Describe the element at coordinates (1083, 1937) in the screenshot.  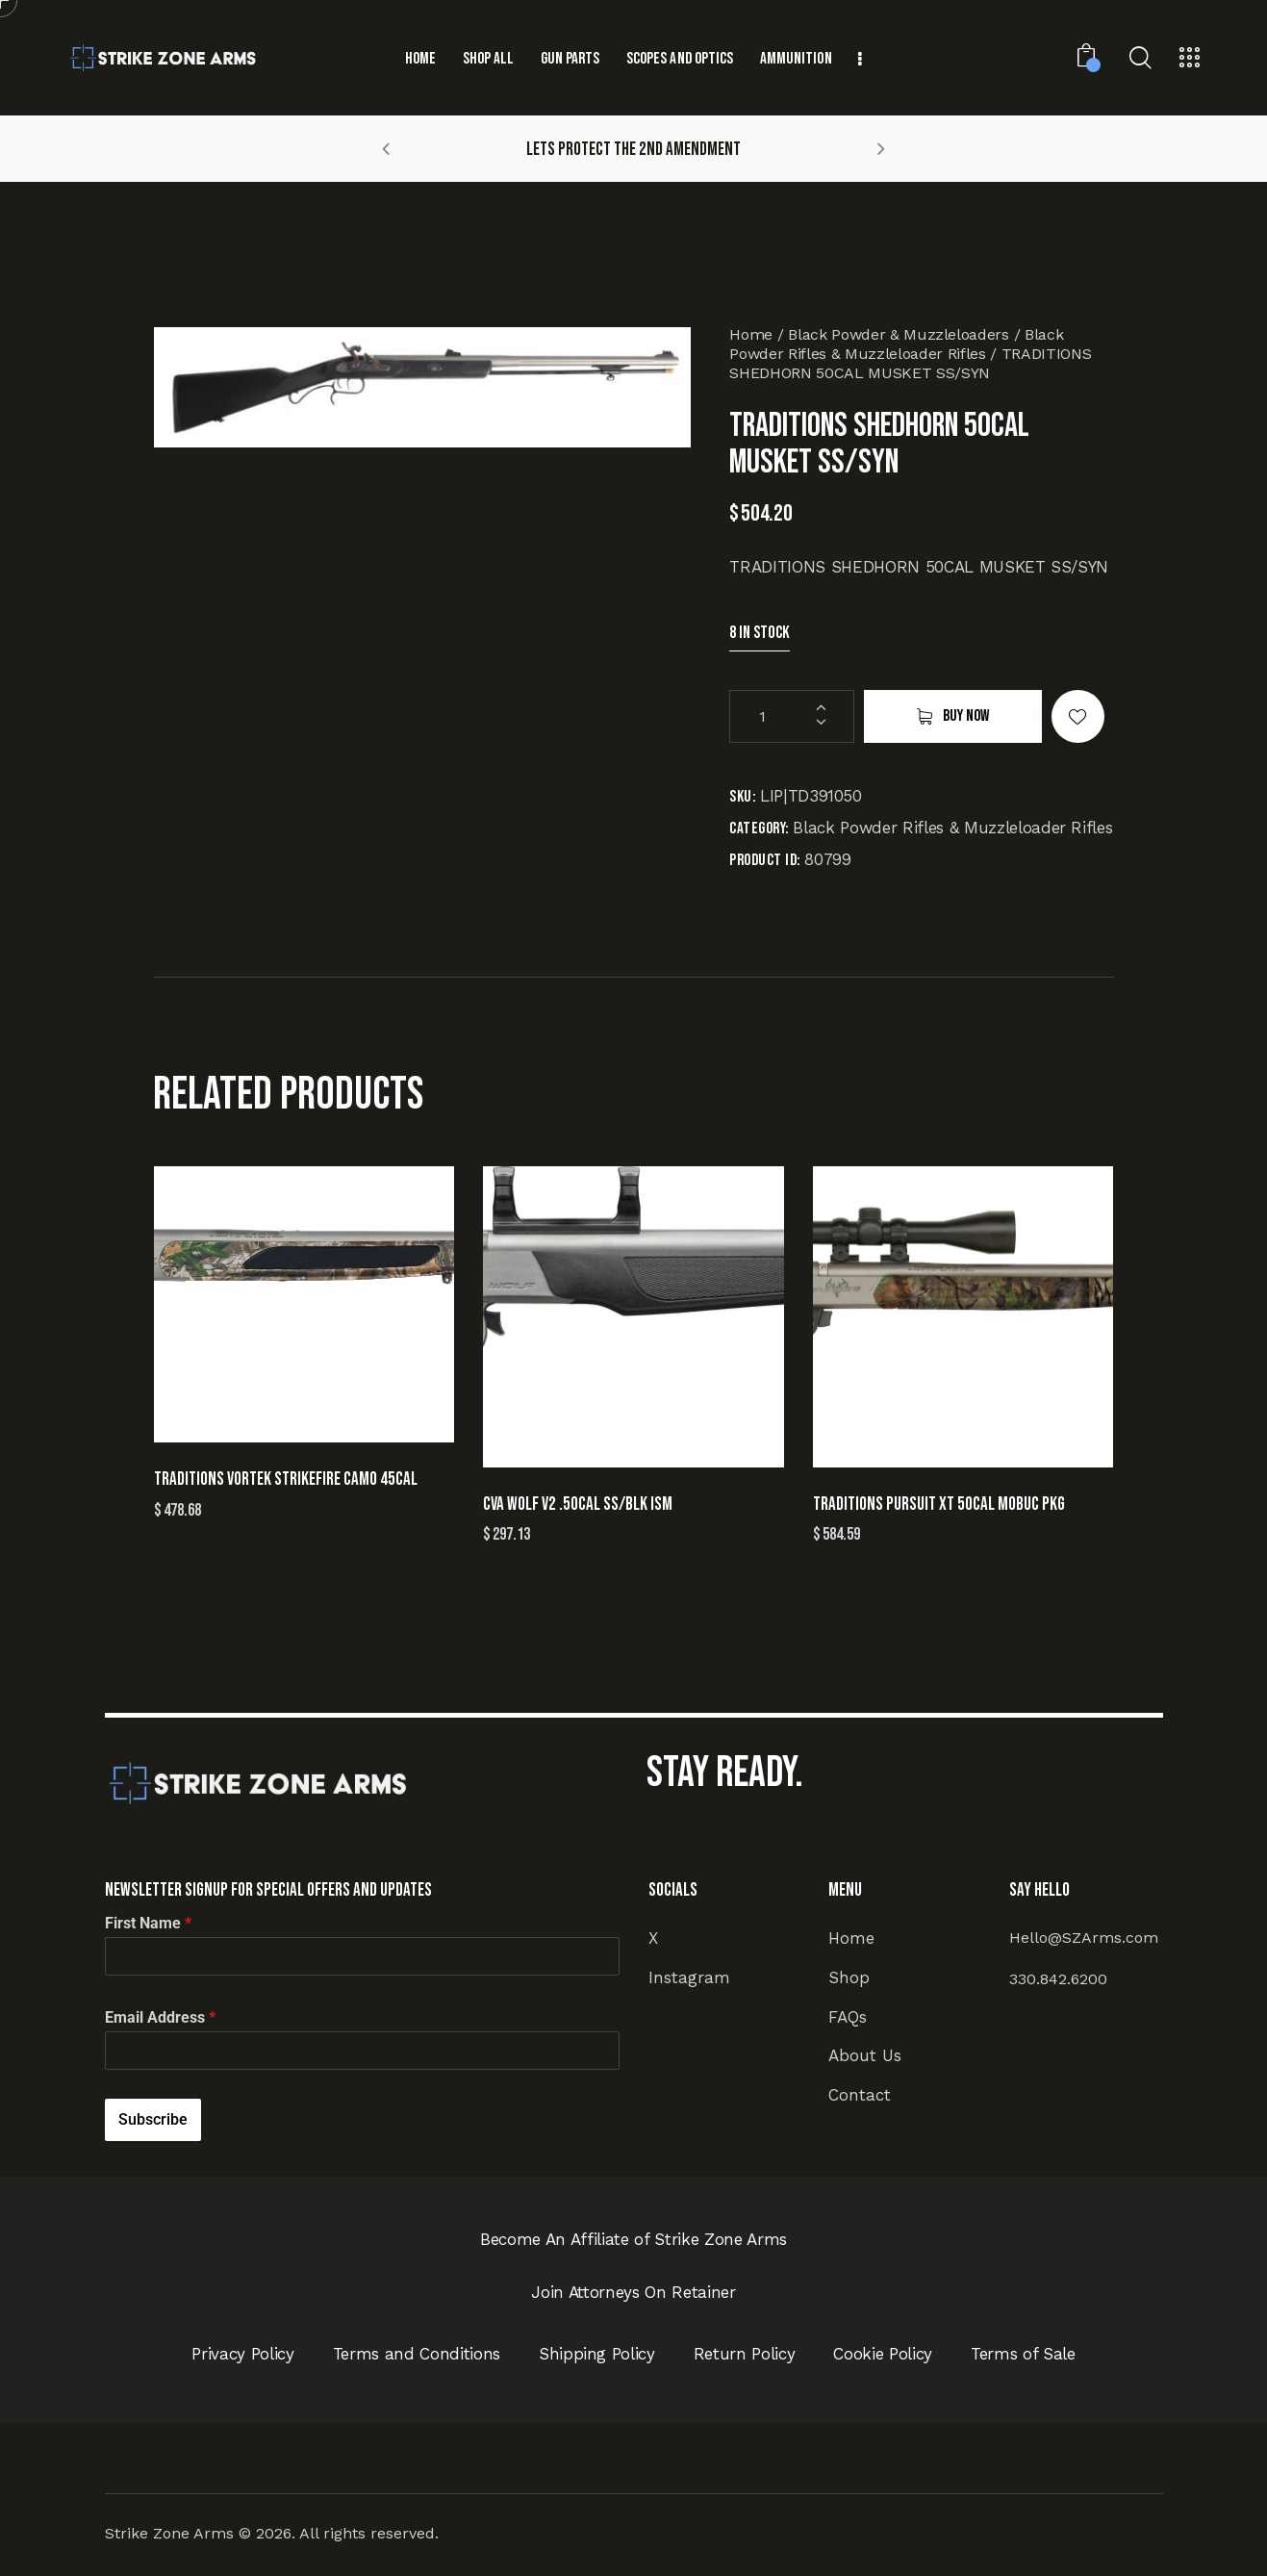
I see `Hello@SZArms.com` at that location.